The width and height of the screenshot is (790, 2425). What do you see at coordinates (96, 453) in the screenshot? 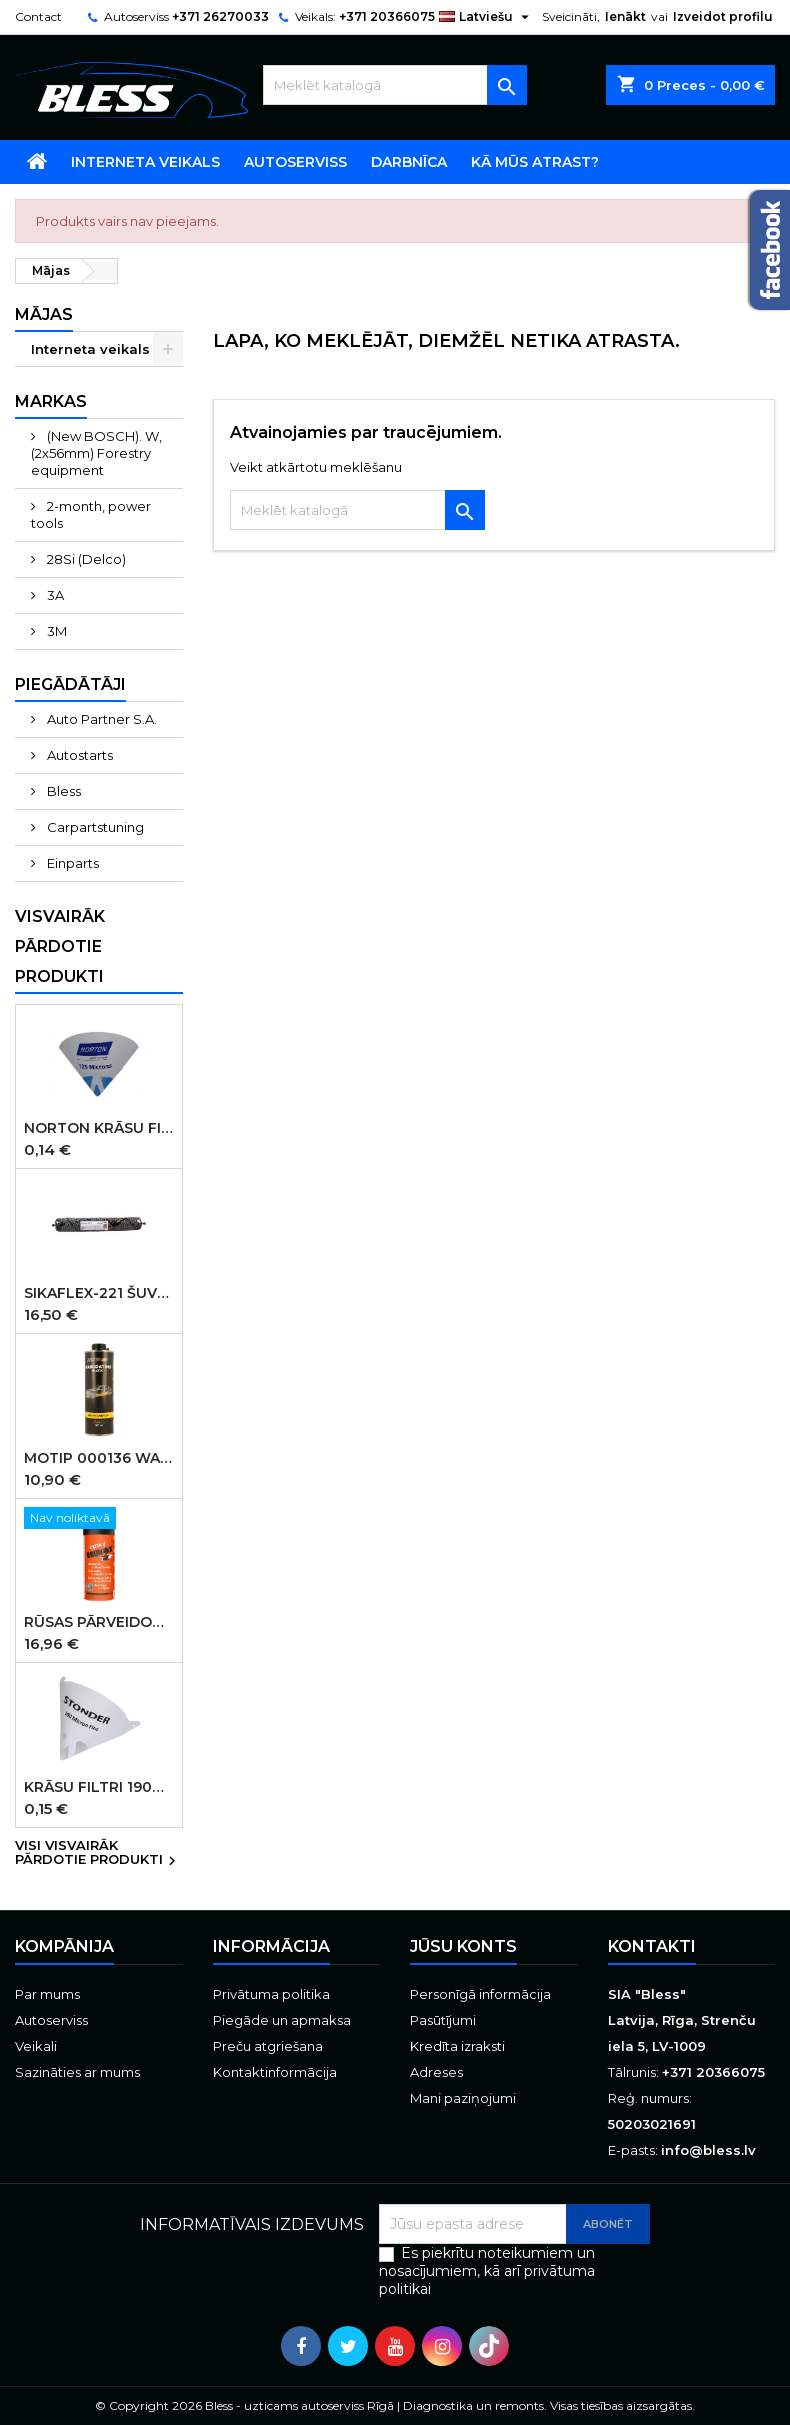
I see `(New BOSCH). W, (2x56mm) Forestry equipment` at bounding box center [96, 453].